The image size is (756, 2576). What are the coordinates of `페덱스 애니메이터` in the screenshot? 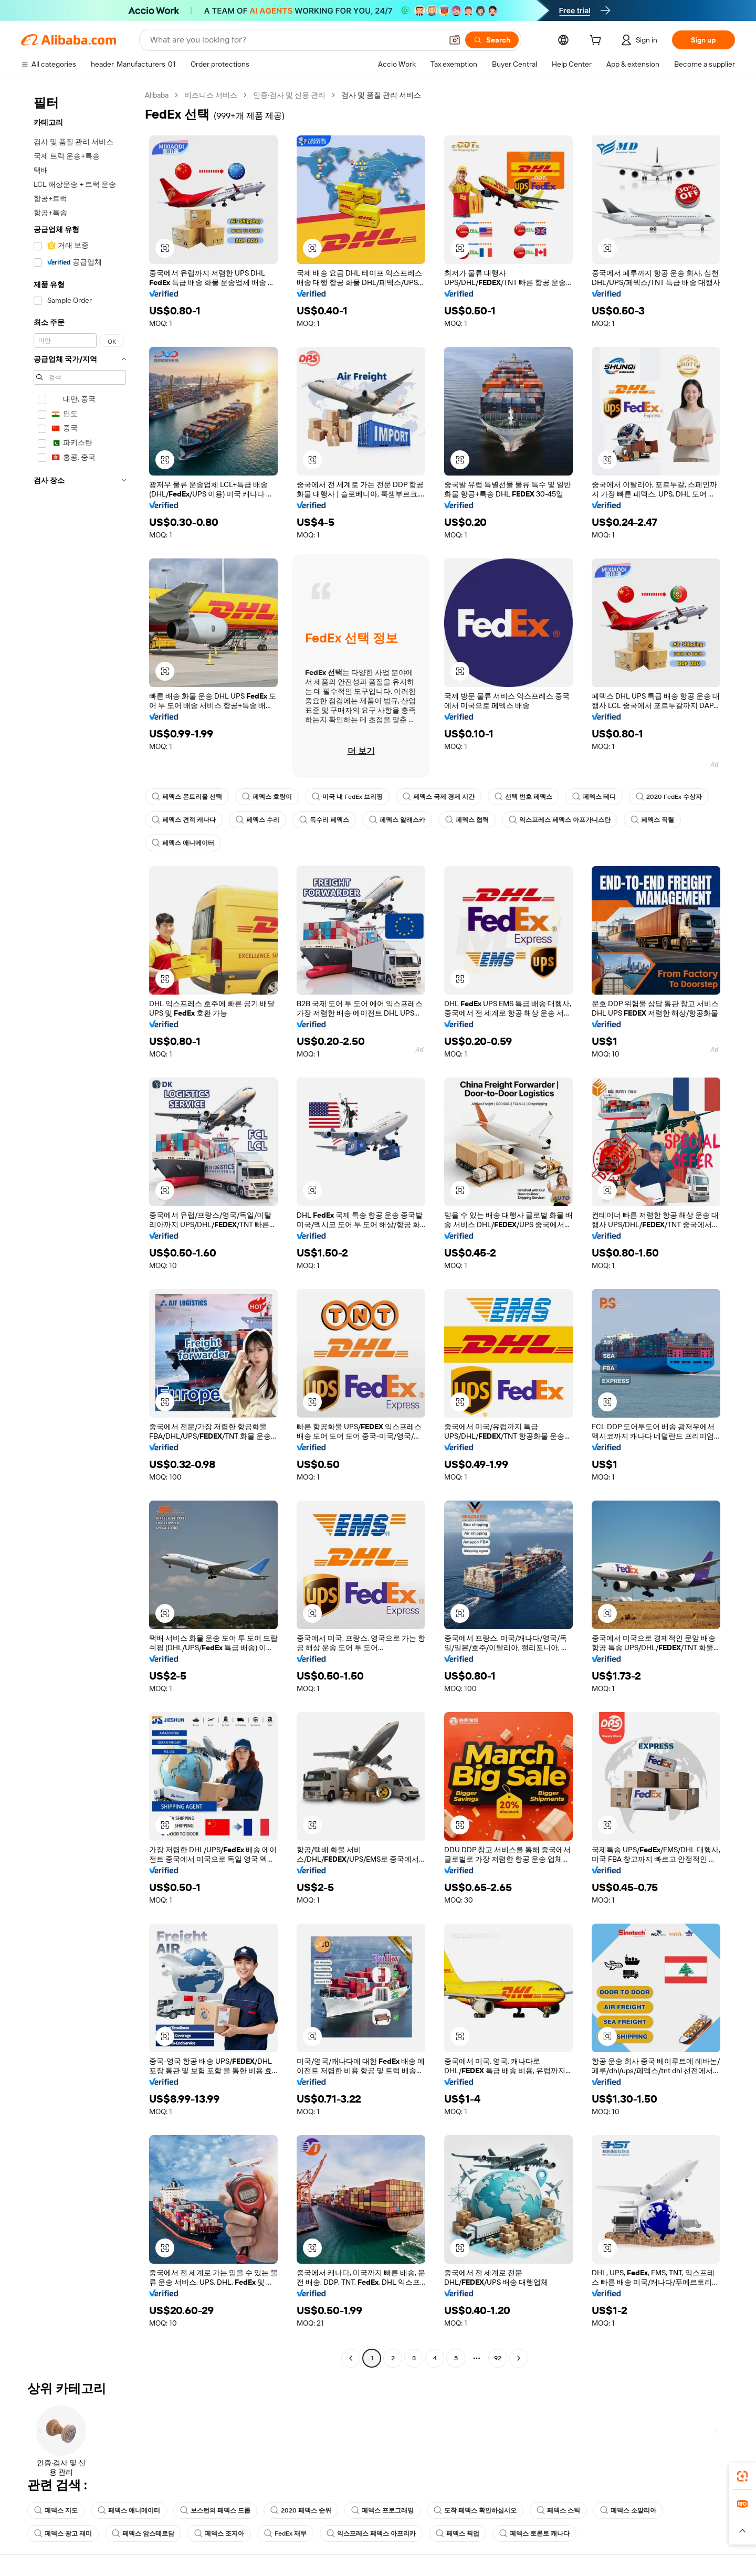 It's located at (183, 843).